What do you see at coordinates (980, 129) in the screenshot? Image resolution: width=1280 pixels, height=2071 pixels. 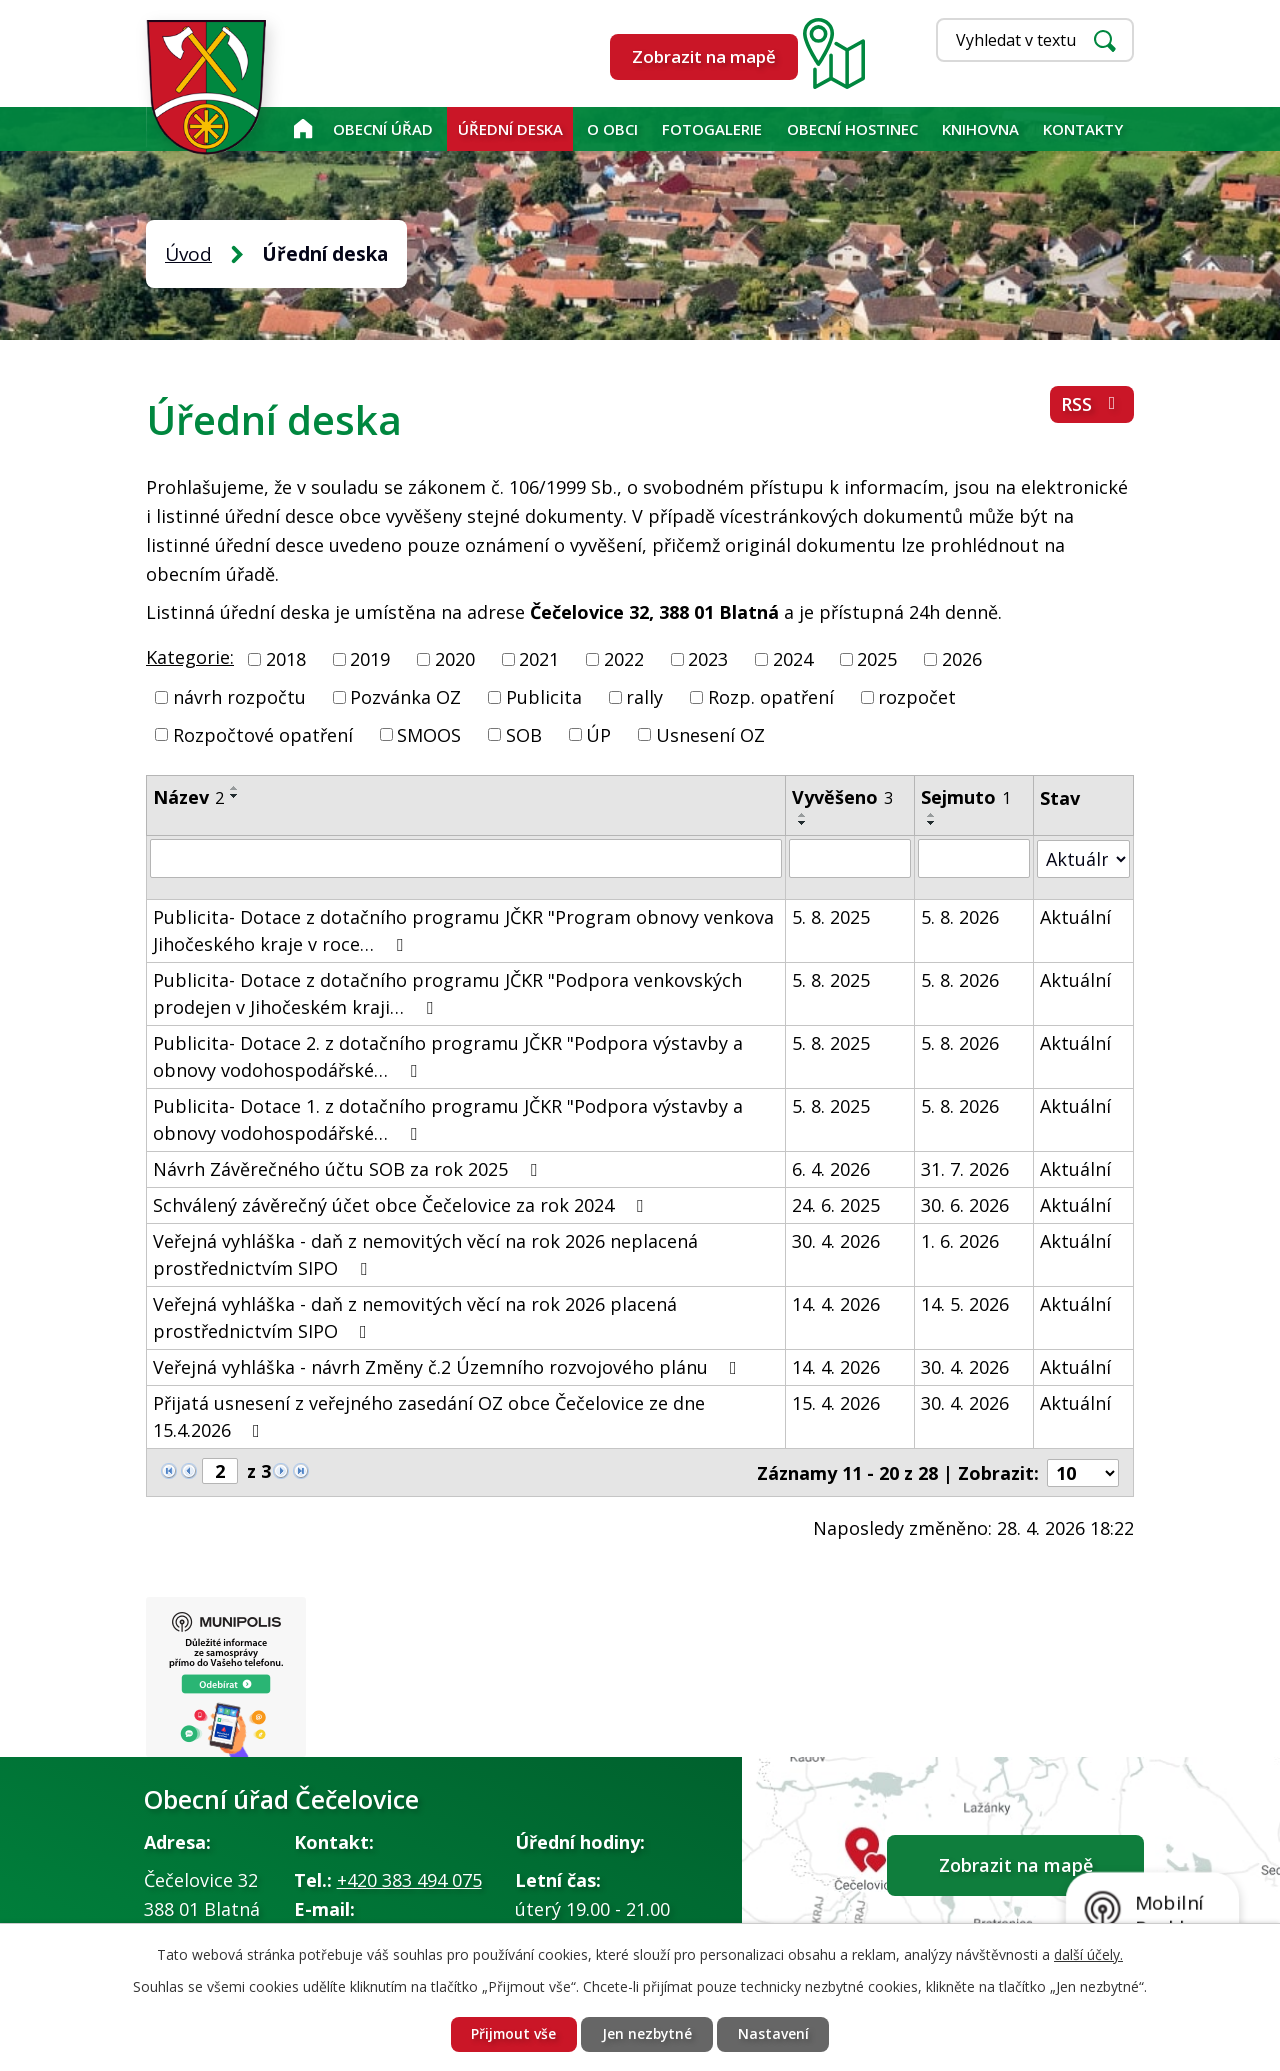 I see `KNIHOVNA` at bounding box center [980, 129].